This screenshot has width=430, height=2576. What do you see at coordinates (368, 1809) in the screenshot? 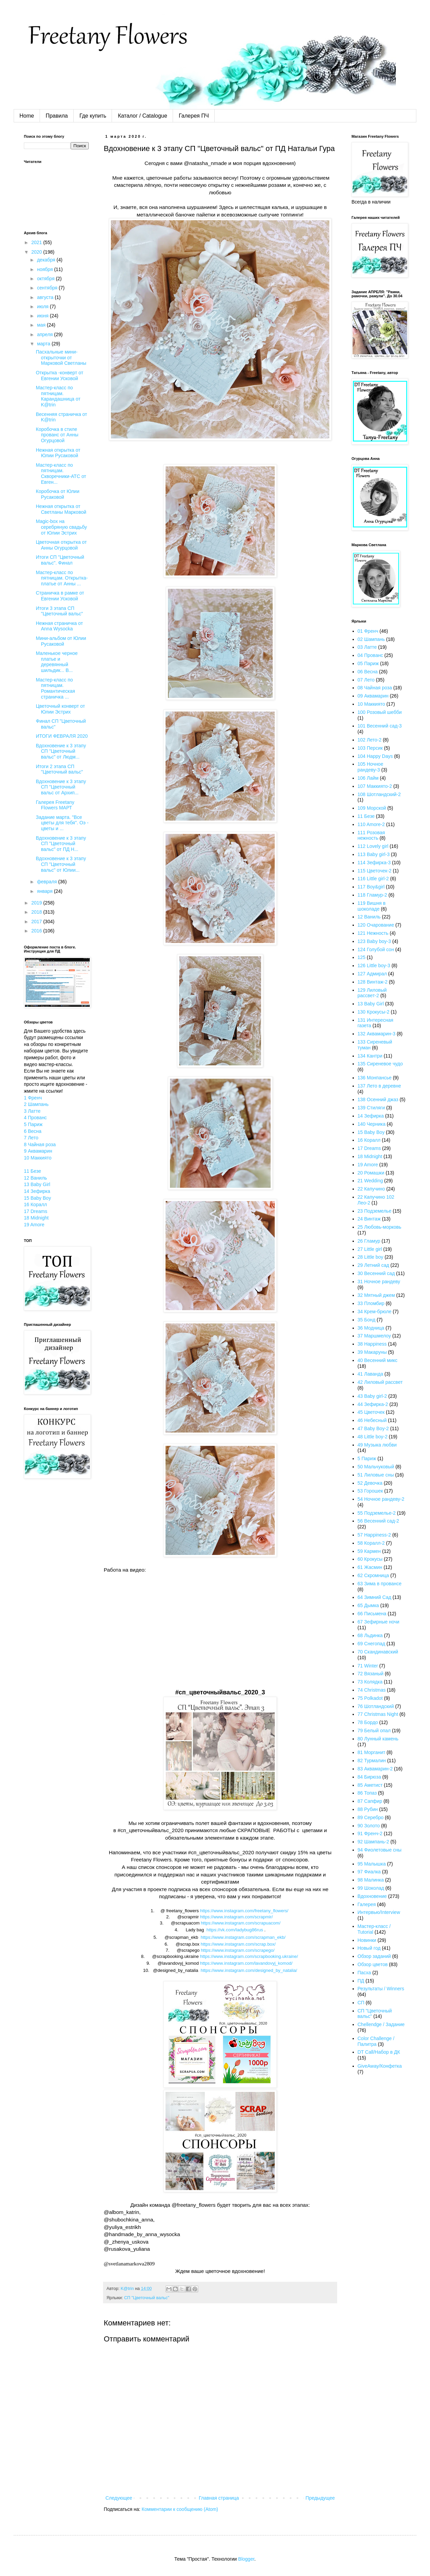
I see `88 Рубин` at bounding box center [368, 1809].